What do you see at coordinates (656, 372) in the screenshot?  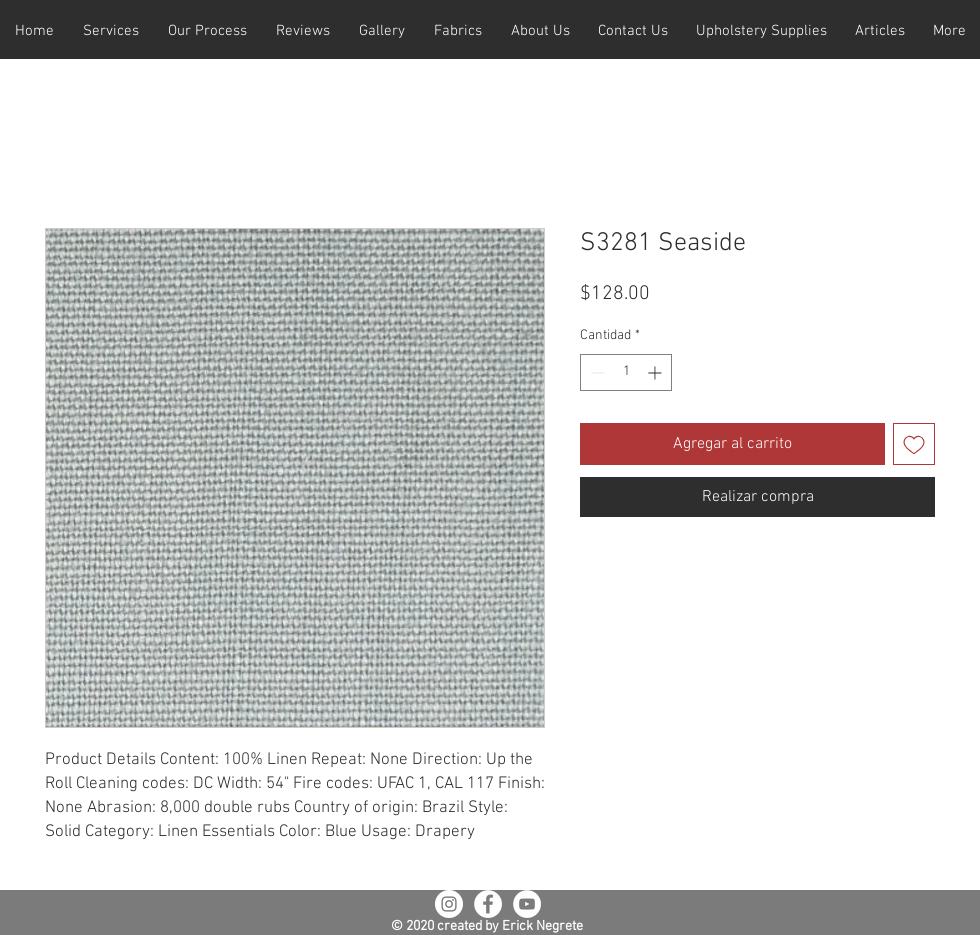 I see `[Increment]` at bounding box center [656, 372].